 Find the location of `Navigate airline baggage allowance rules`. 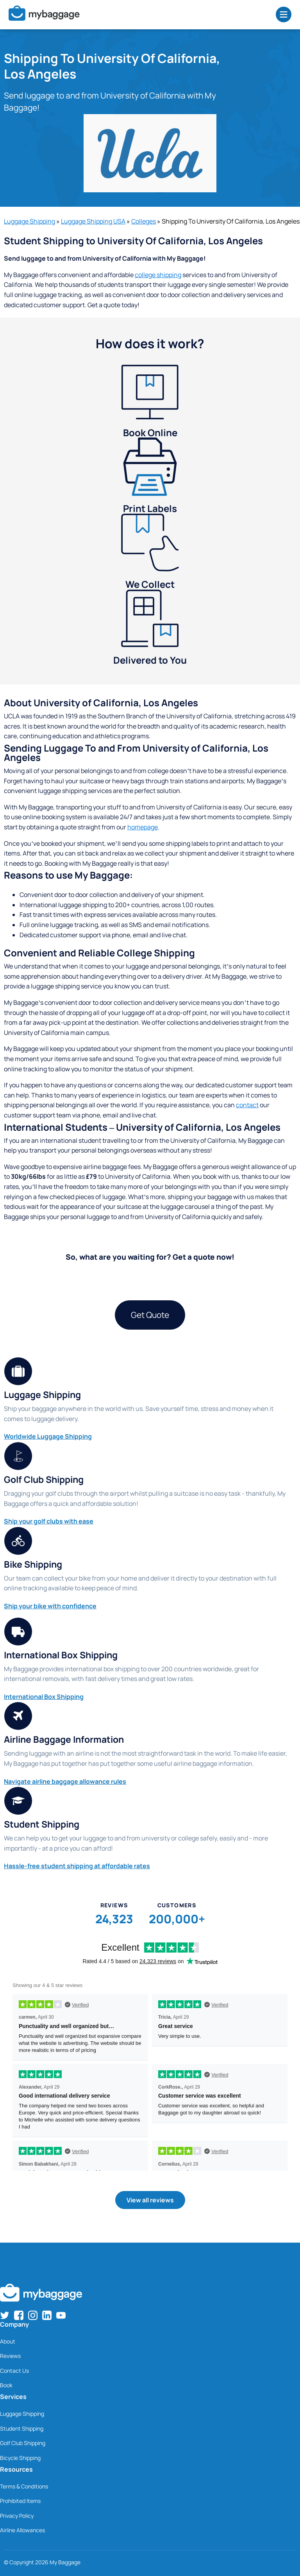

Navigate airline baggage allowance rules is located at coordinates (65, 1781).